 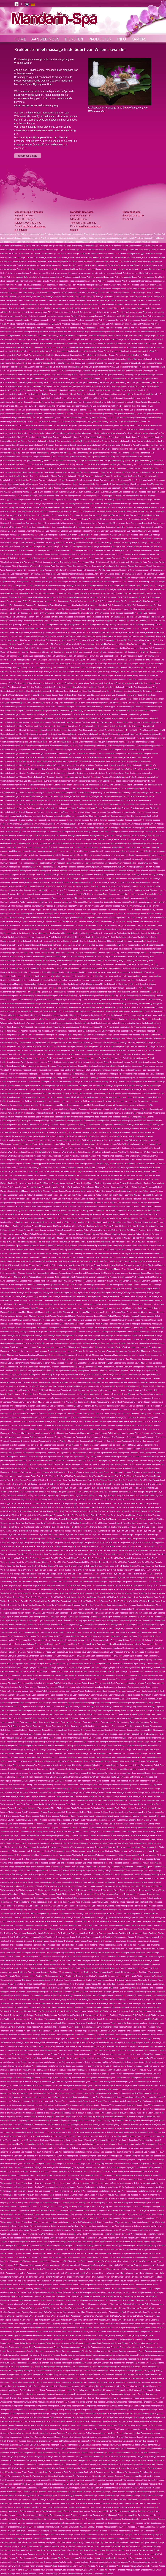 I want to click on Wimpers verven Groesbeek, so click(x=54, y=2269).